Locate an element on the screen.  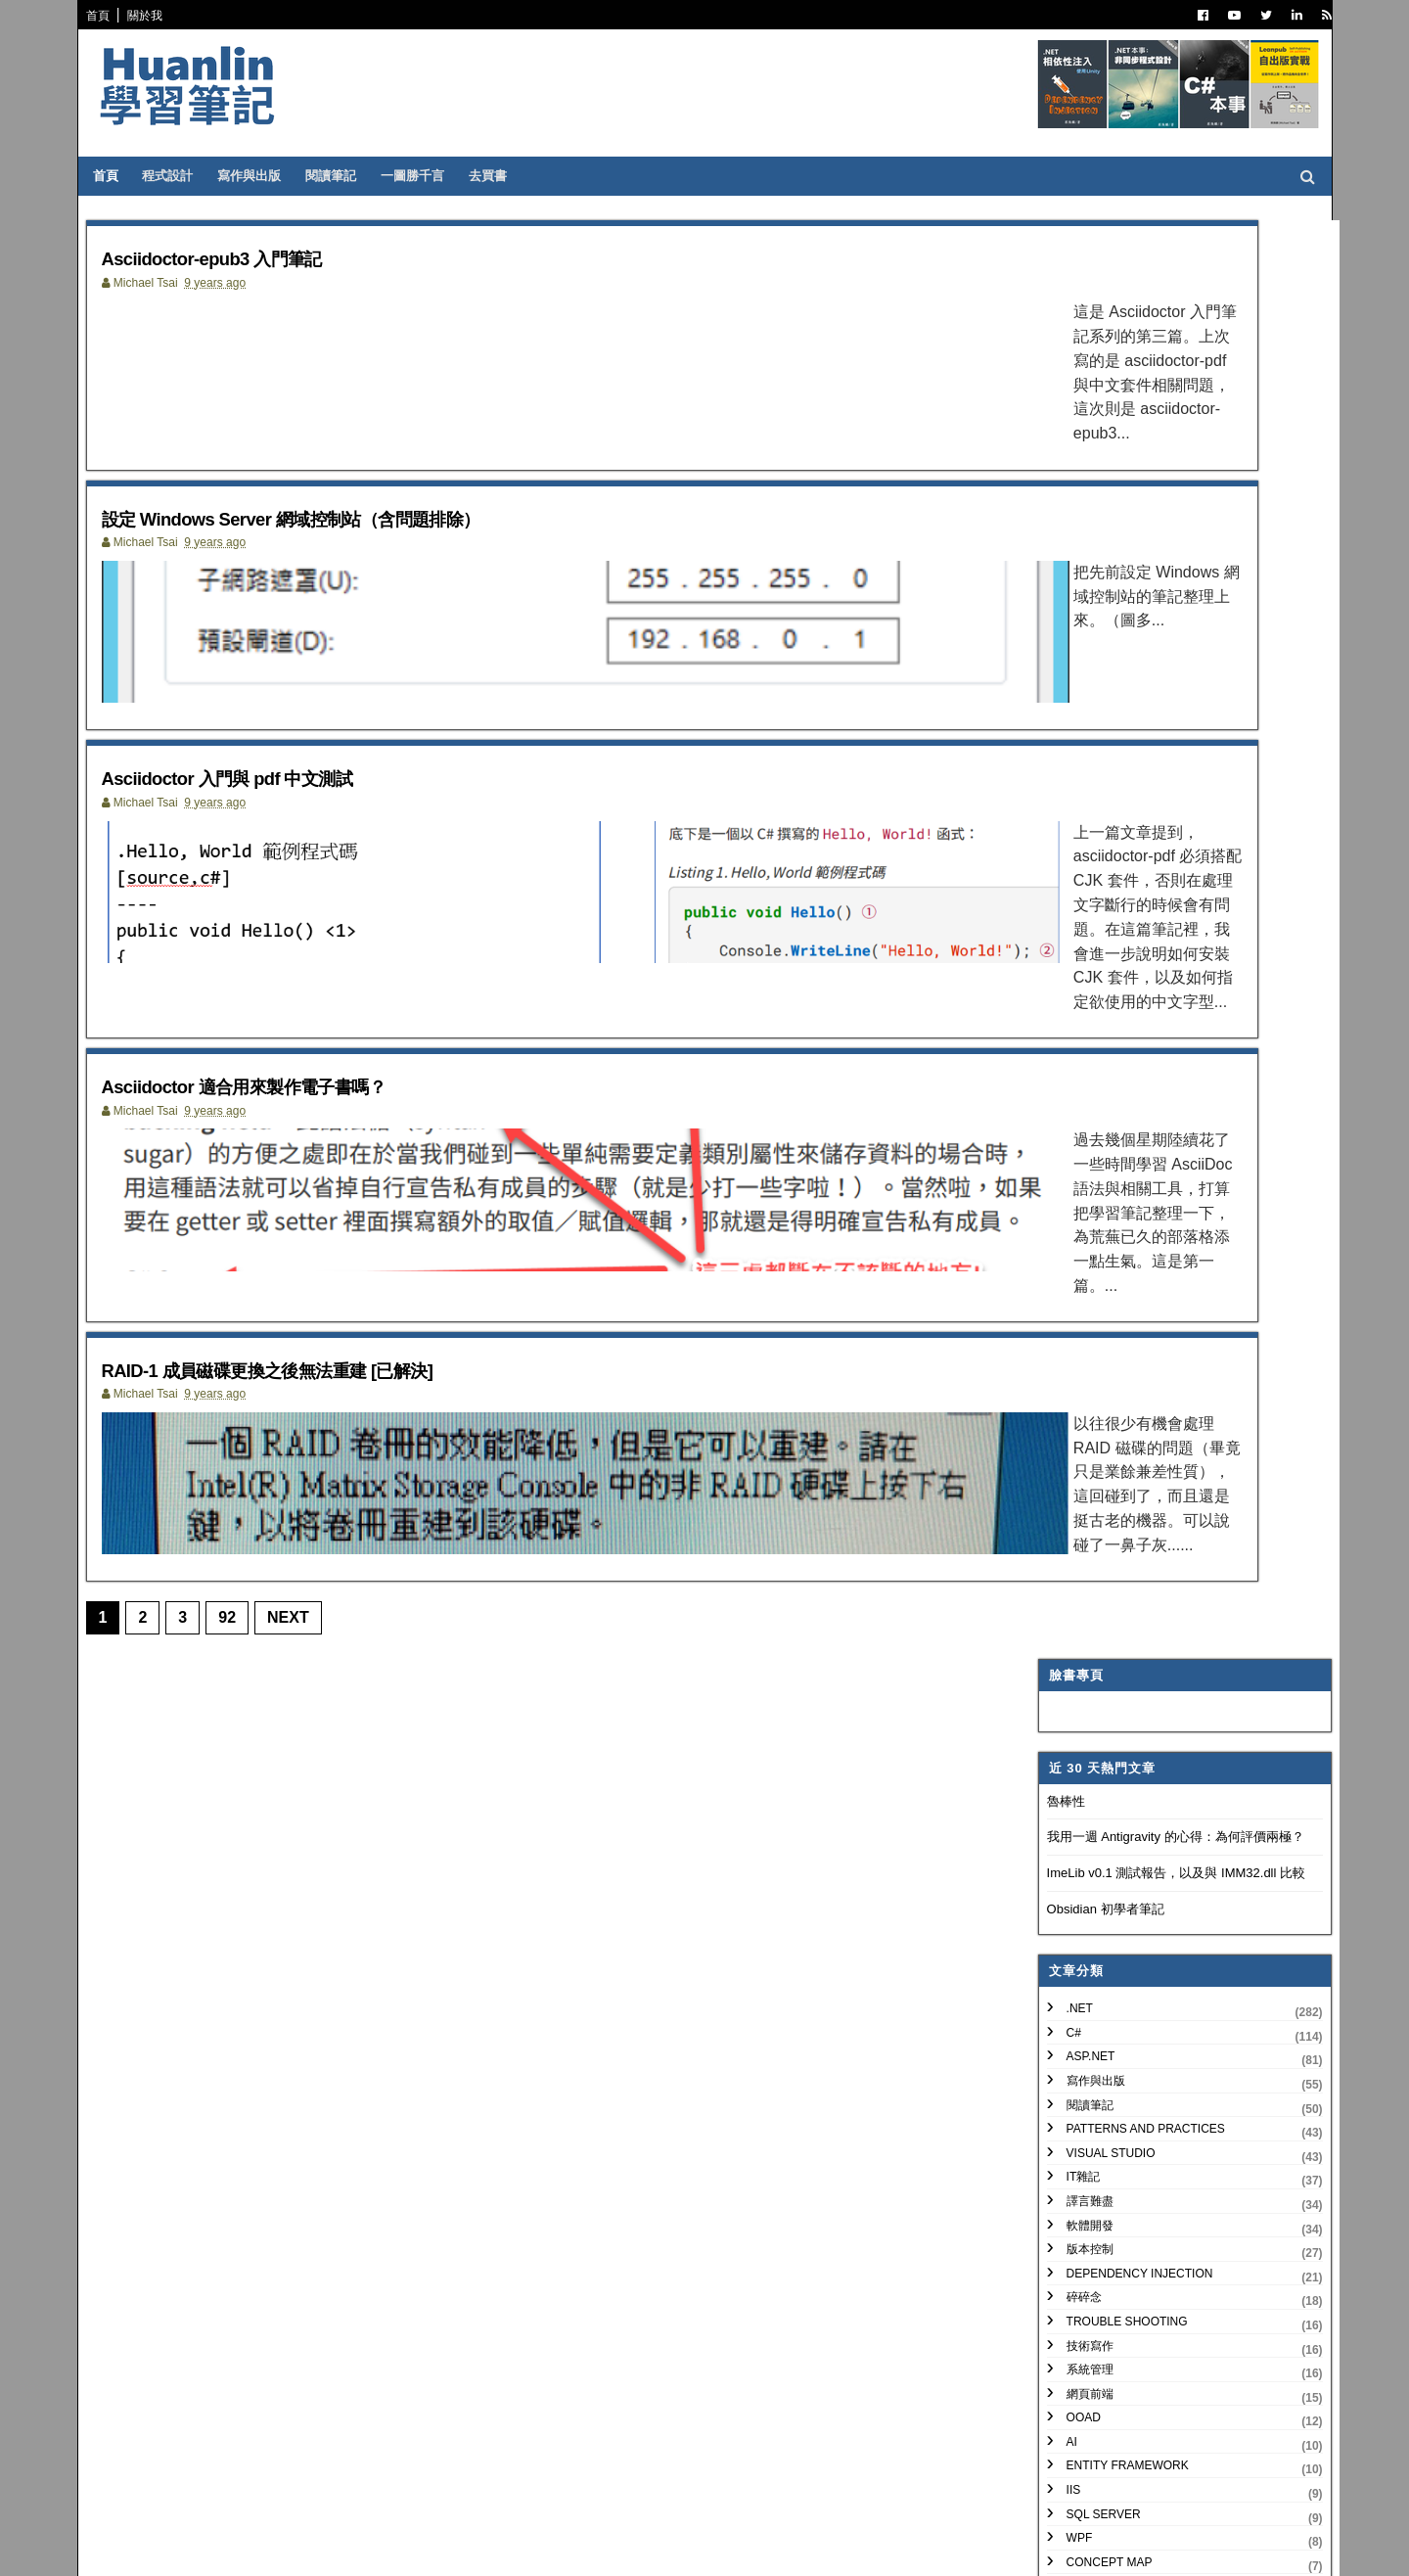
關於我 is located at coordinates (156, 16).